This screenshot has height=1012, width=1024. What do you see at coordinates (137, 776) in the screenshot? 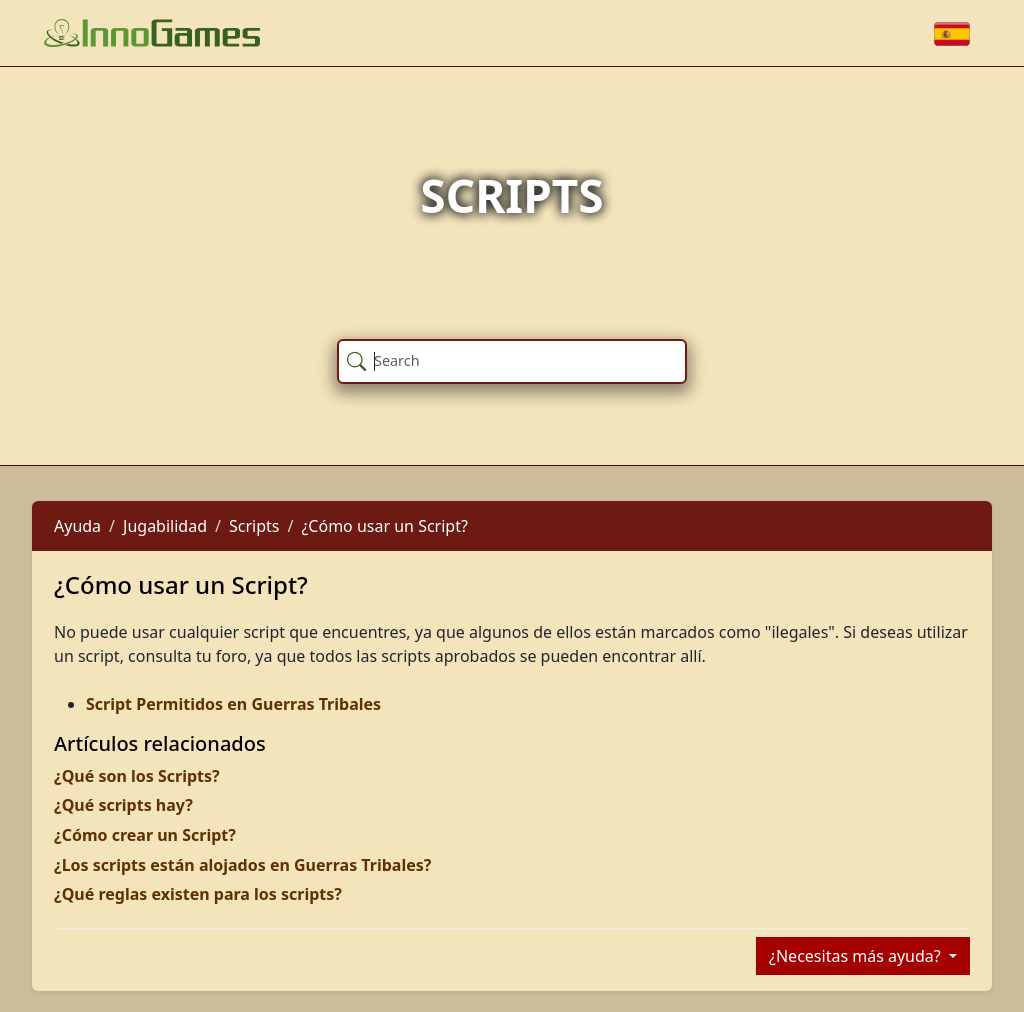
I see `¿Qué son los Scripts?` at bounding box center [137, 776].